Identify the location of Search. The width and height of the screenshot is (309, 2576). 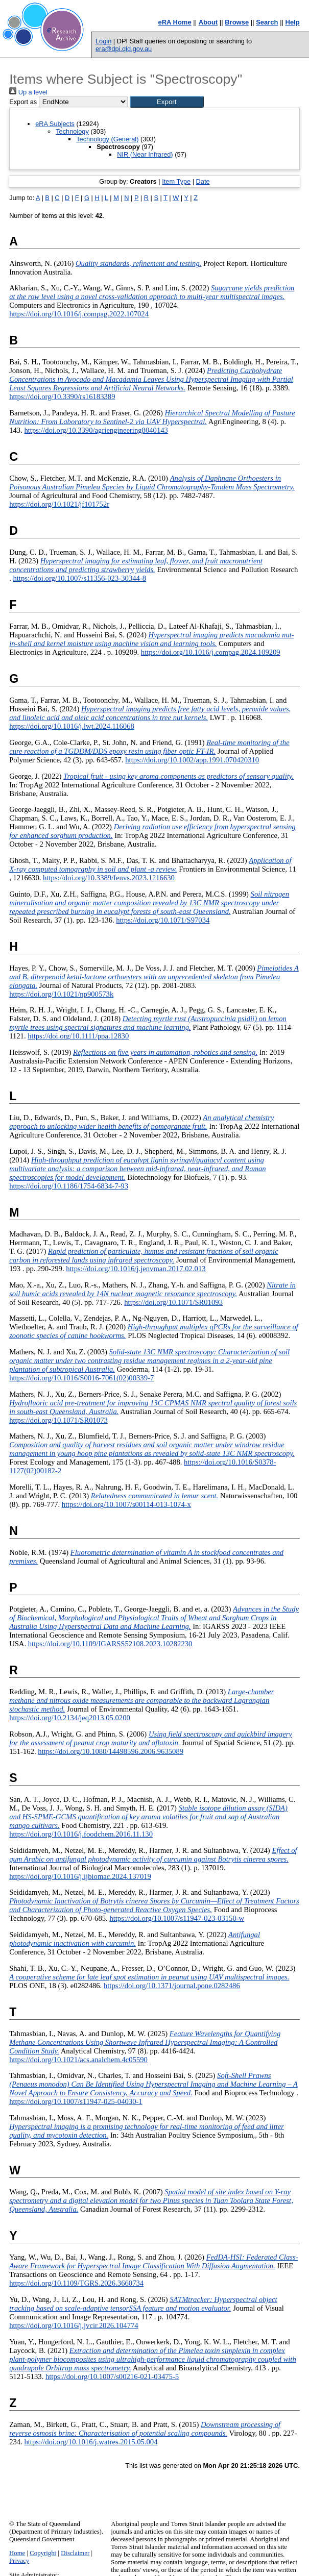
(267, 22).